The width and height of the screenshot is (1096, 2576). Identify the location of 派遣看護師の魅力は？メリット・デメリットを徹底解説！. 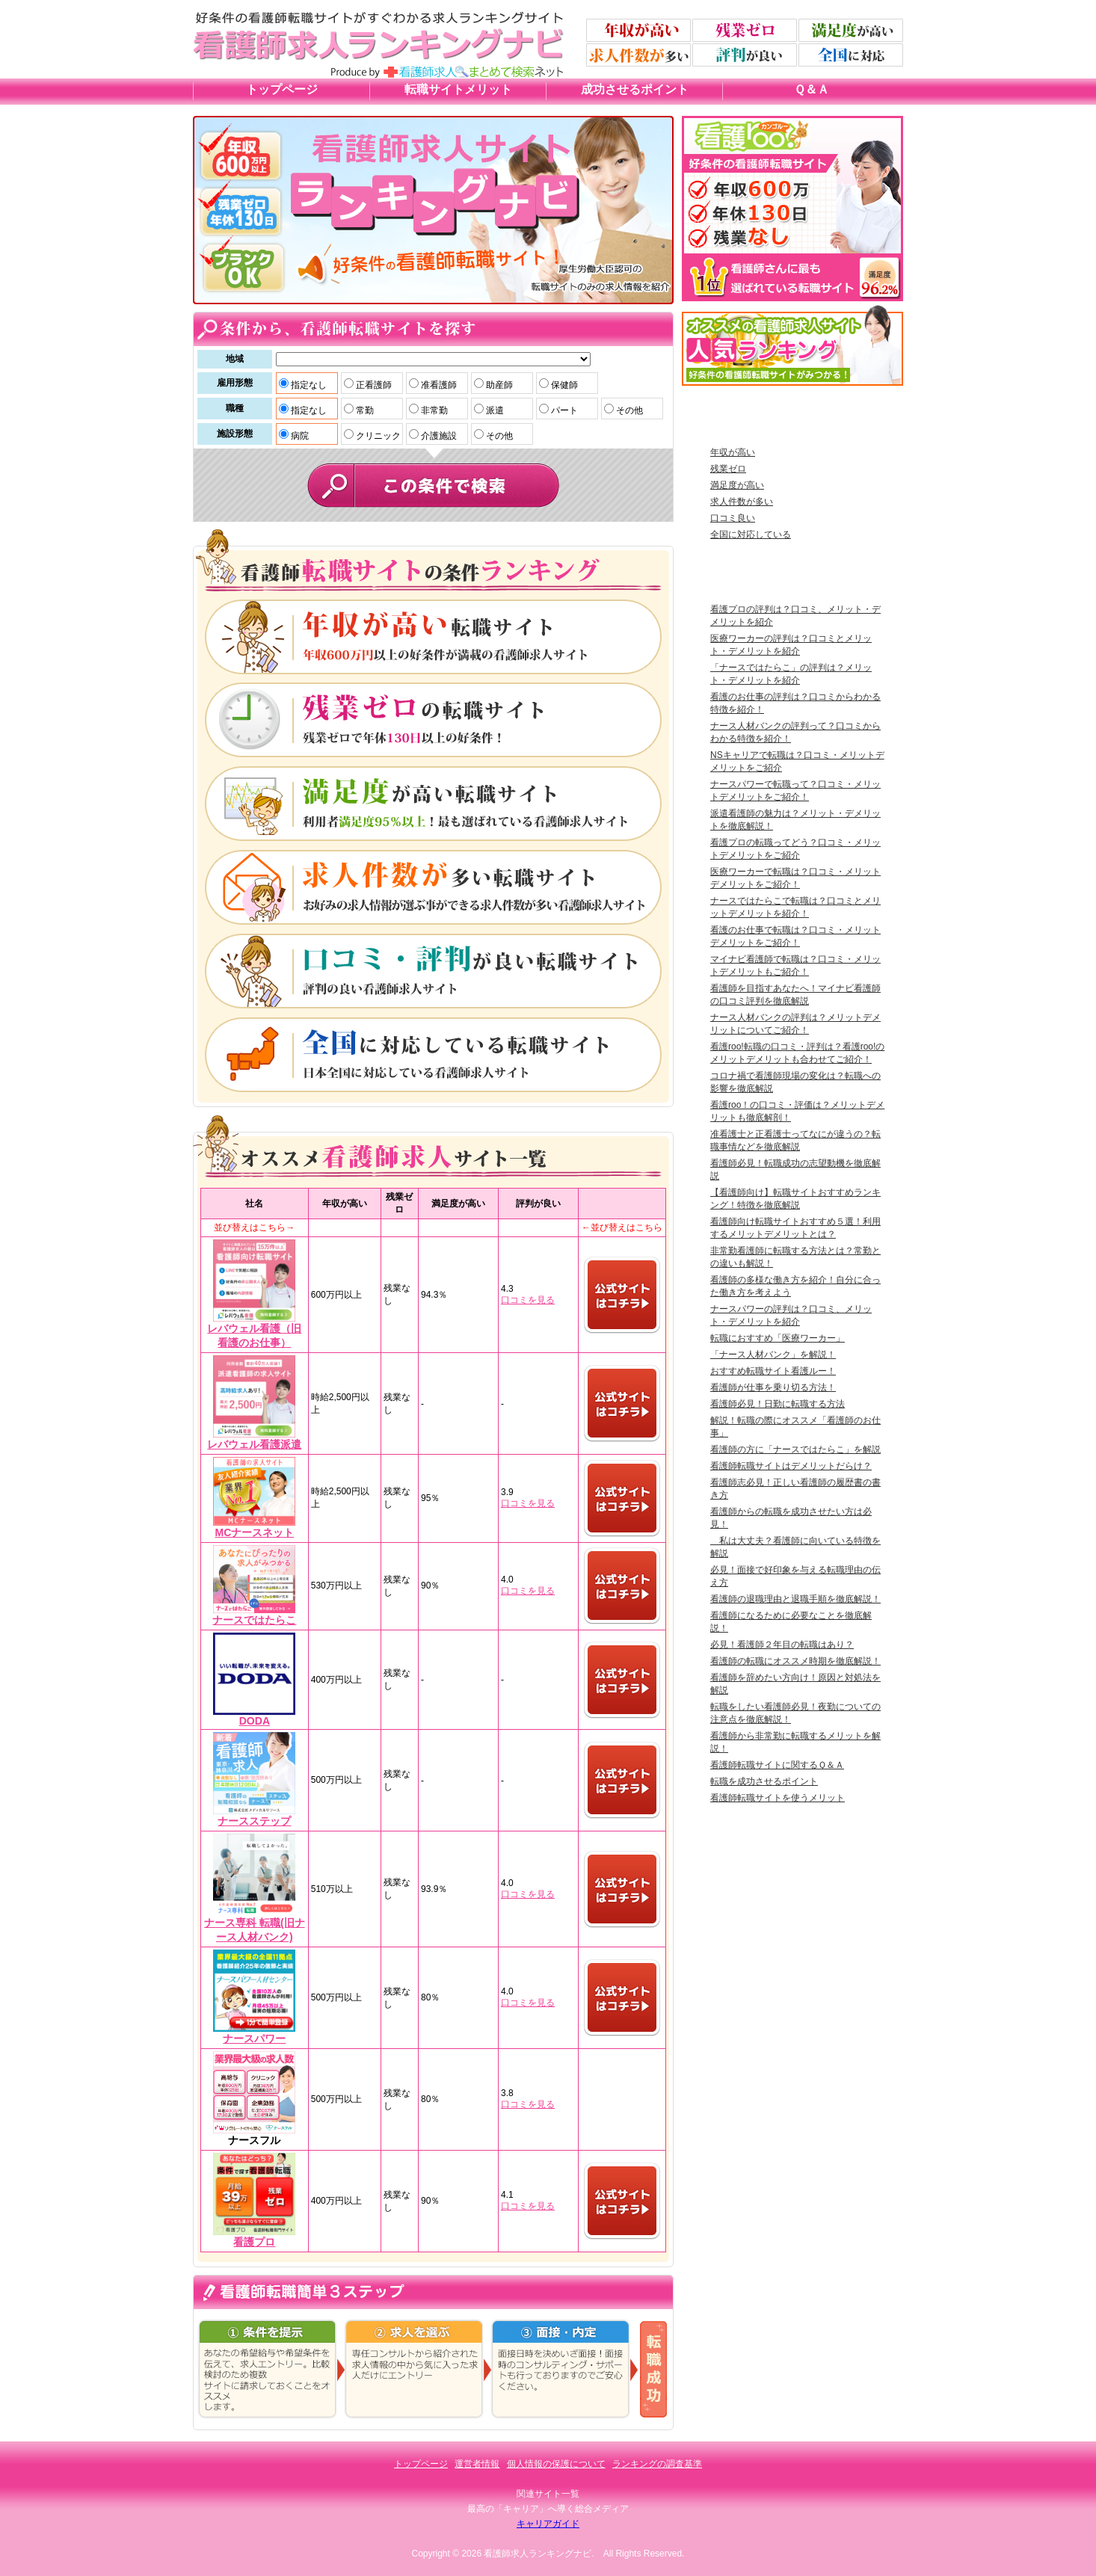
(795, 819).